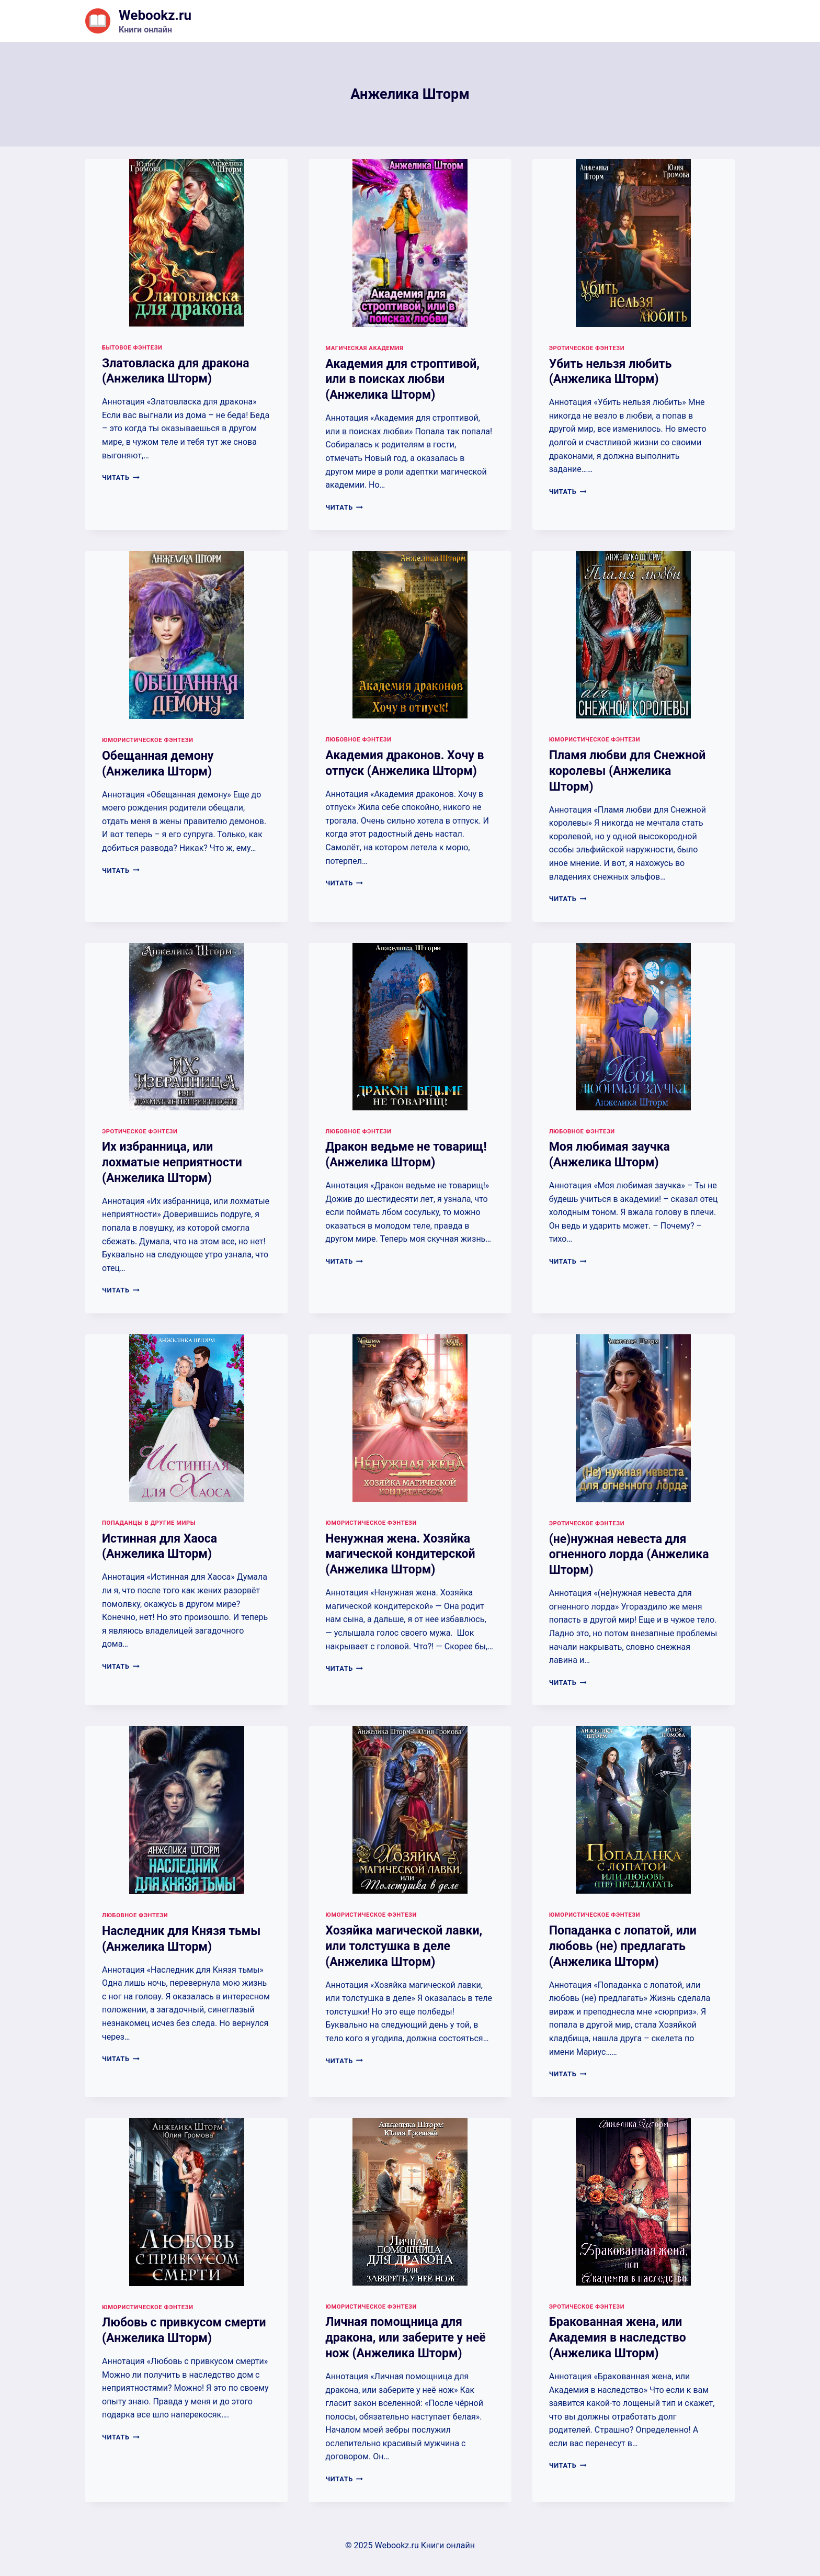 Image resolution: width=820 pixels, height=2576 pixels. What do you see at coordinates (147, 740) in the screenshot?
I see `Юмористическое фэнтези` at bounding box center [147, 740].